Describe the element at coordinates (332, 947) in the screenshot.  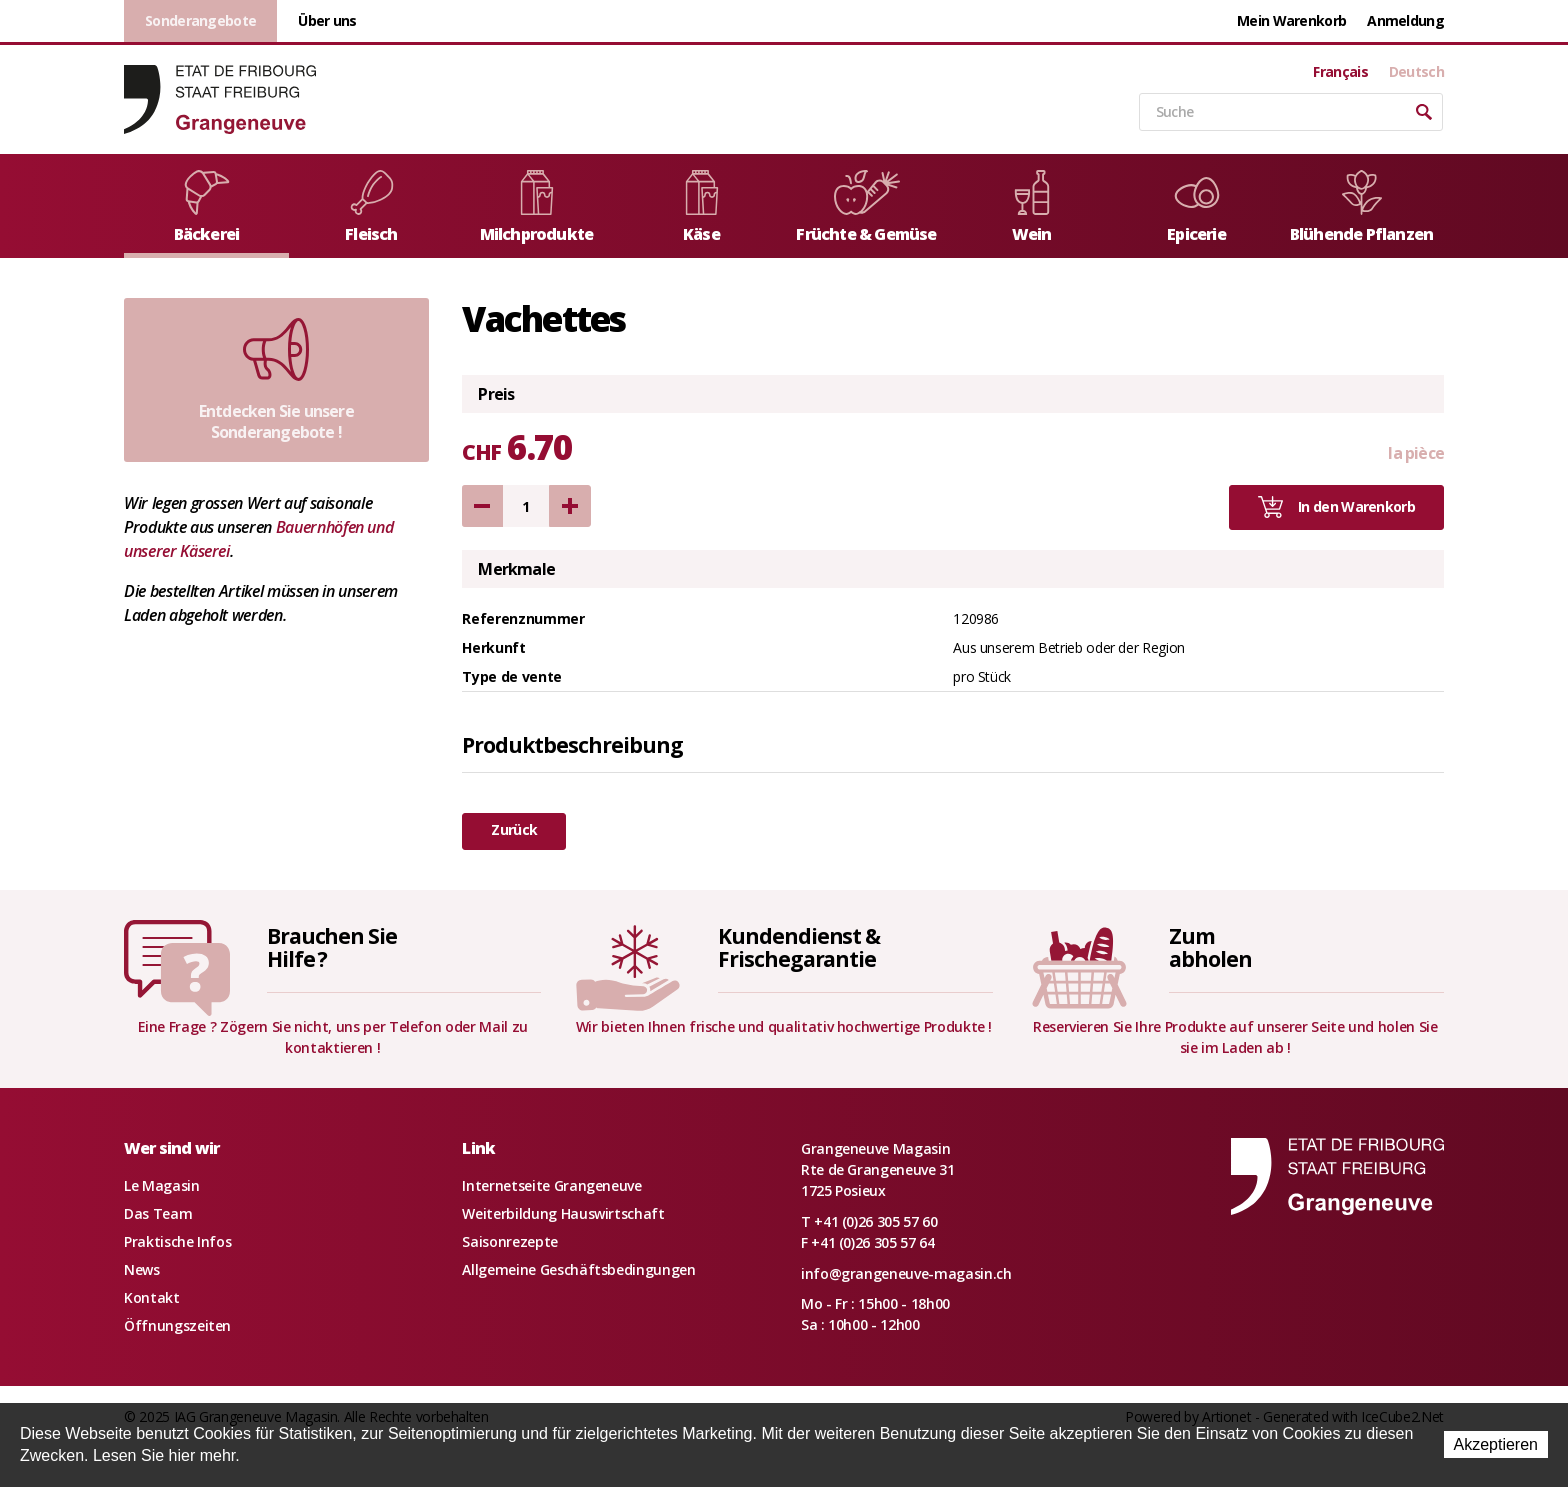
I see `Brauchen SieHilfe ?` at that location.